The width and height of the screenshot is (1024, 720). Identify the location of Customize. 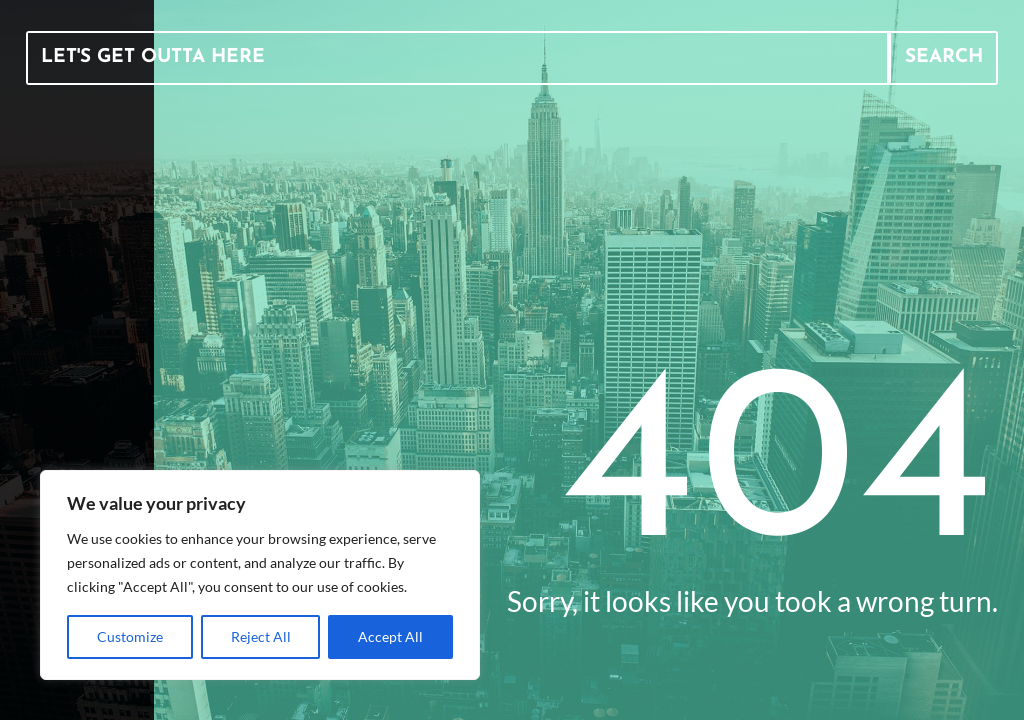
(130, 636).